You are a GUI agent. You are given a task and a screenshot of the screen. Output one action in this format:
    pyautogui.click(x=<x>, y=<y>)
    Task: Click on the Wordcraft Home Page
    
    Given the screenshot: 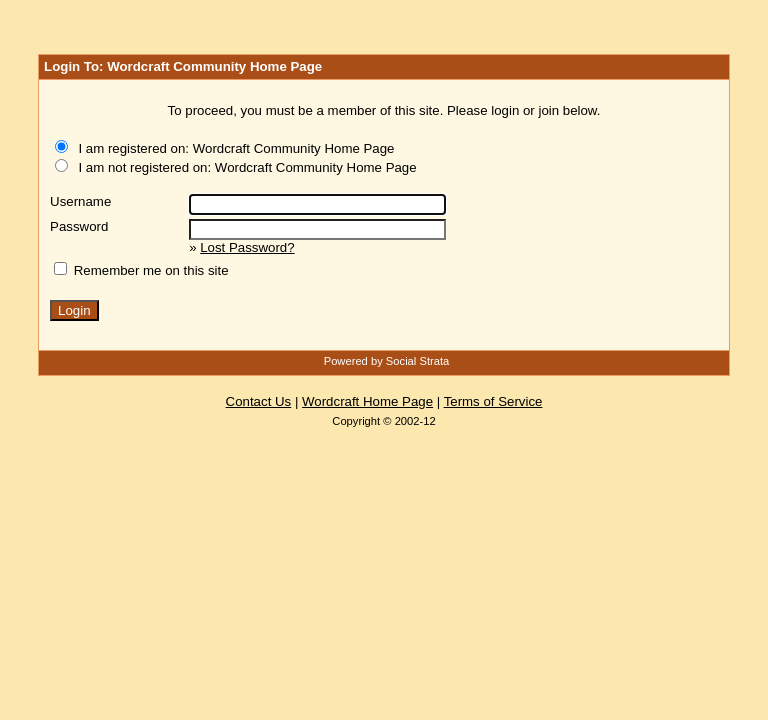 What is the action you would take?
    pyautogui.click(x=367, y=401)
    